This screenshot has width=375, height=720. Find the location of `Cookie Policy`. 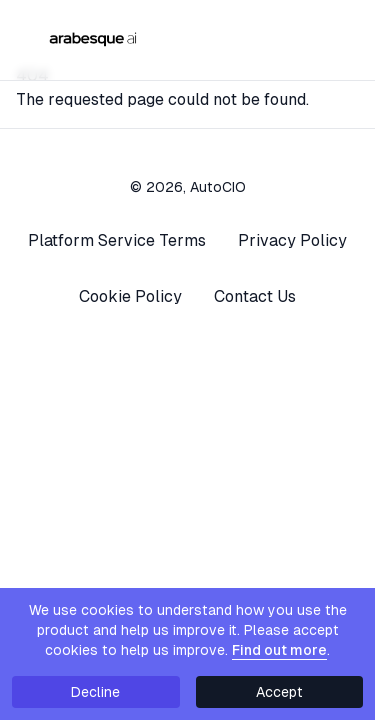

Cookie Policy is located at coordinates (130, 296).